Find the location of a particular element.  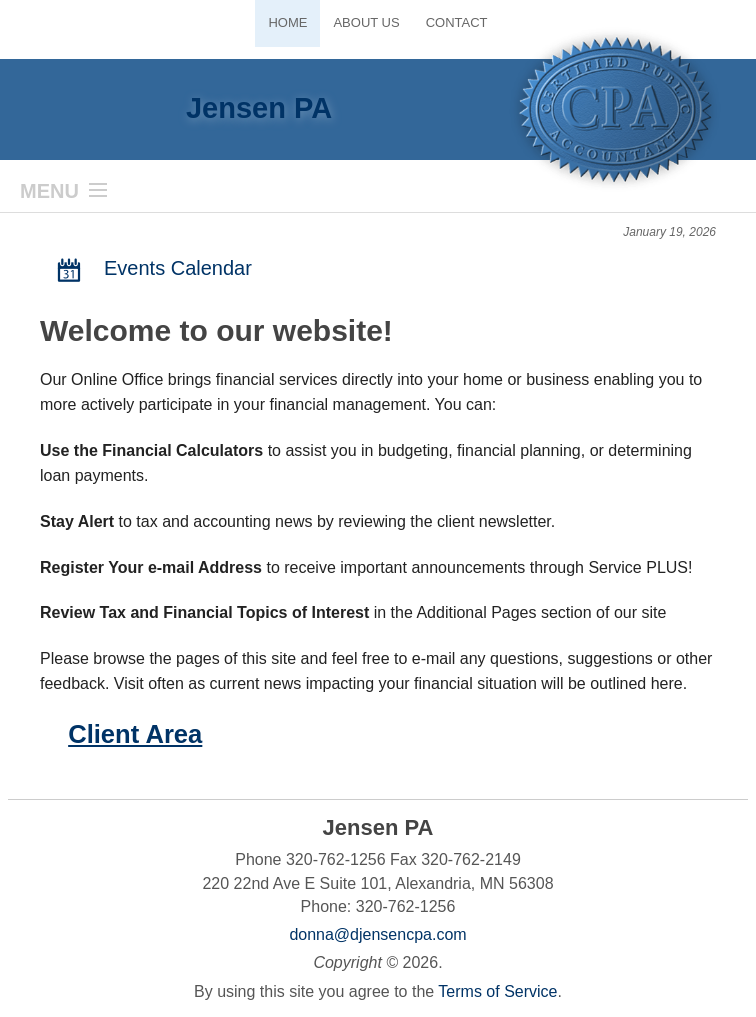

About Us is located at coordinates (366, 22).